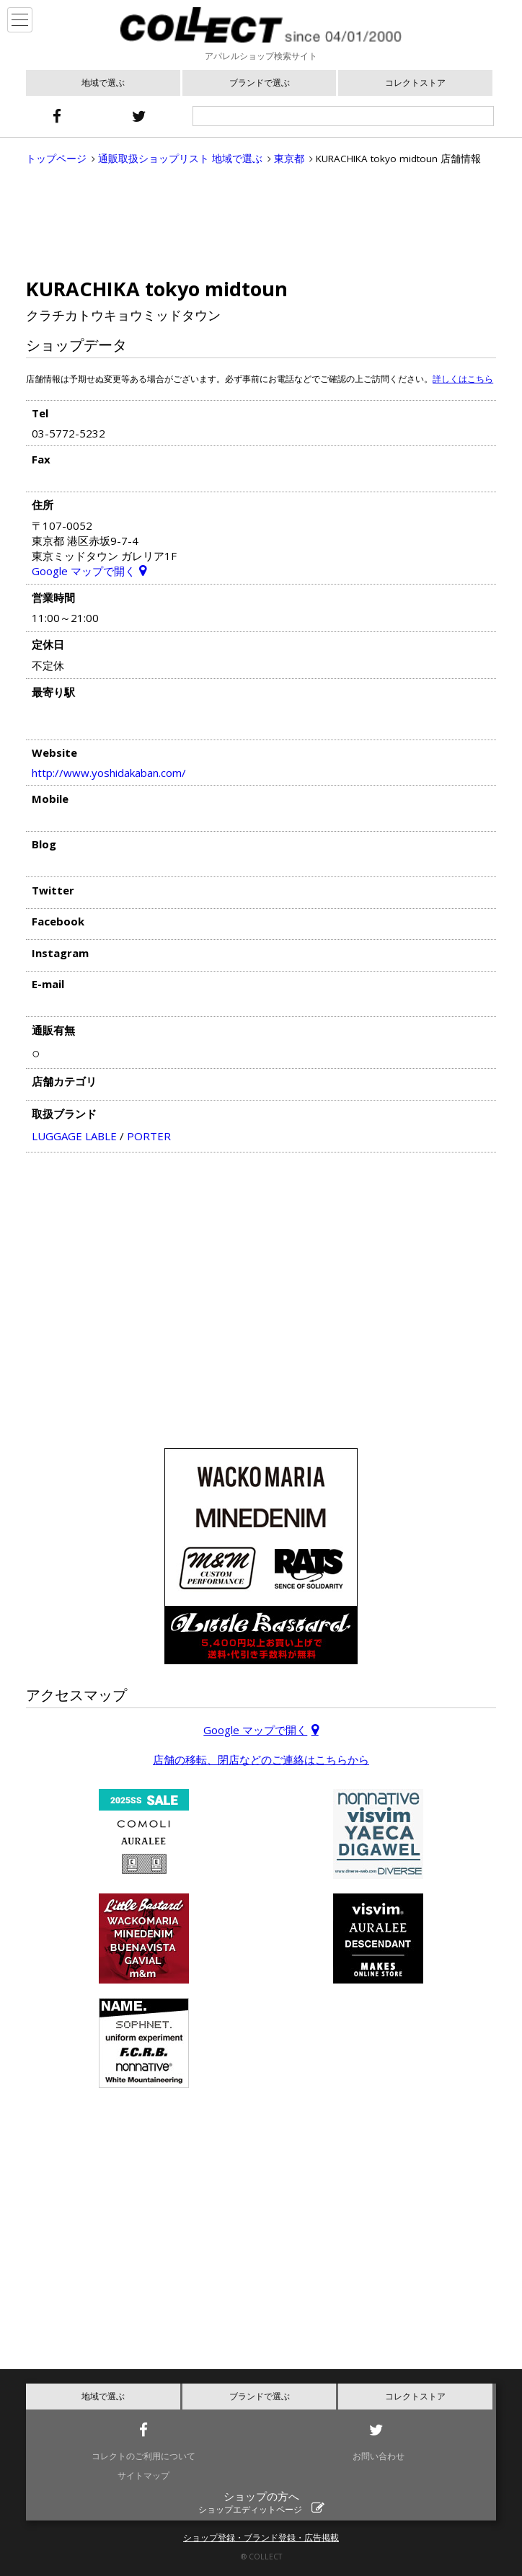 The height and width of the screenshot is (2576, 522). What do you see at coordinates (143, 2475) in the screenshot?
I see `サイトマップ` at bounding box center [143, 2475].